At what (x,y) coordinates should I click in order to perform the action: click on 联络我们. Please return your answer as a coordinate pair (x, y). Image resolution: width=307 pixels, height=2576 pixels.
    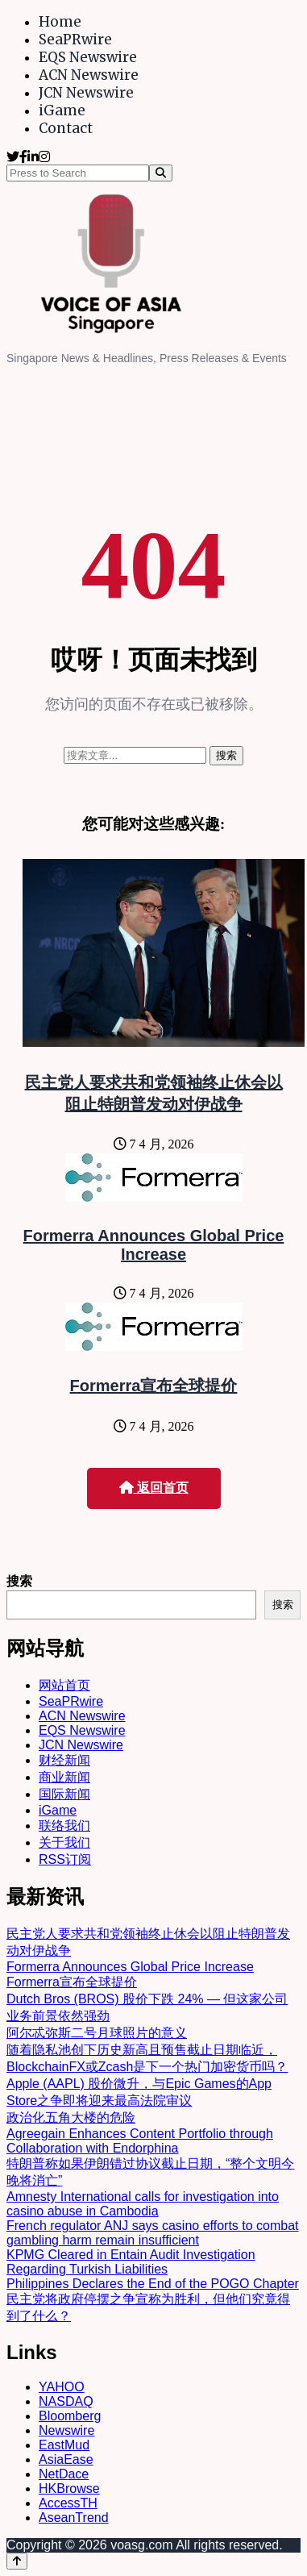
    Looking at the image, I should click on (64, 1825).